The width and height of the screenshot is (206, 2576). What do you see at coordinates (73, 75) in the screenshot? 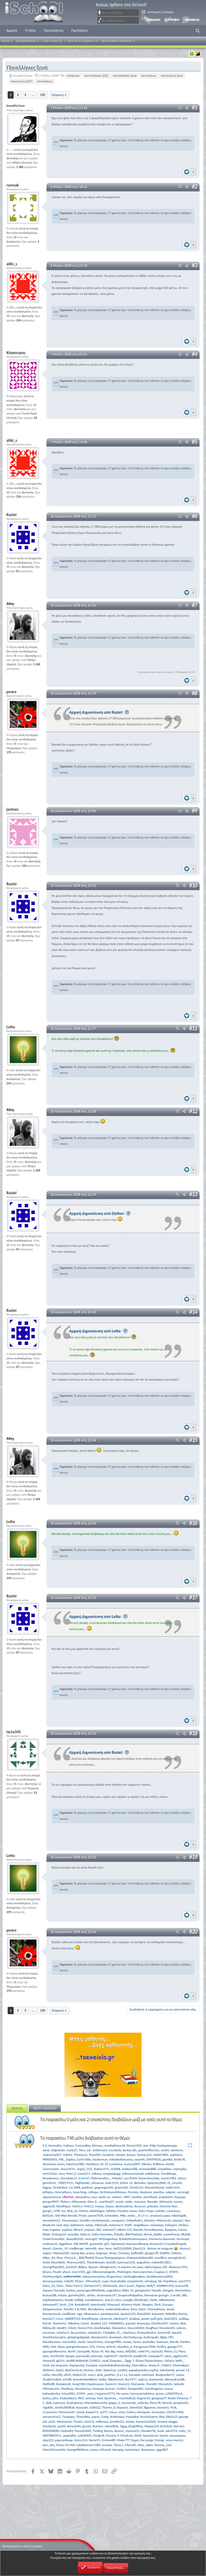
I see `απόφοιτοι` at bounding box center [73, 75].